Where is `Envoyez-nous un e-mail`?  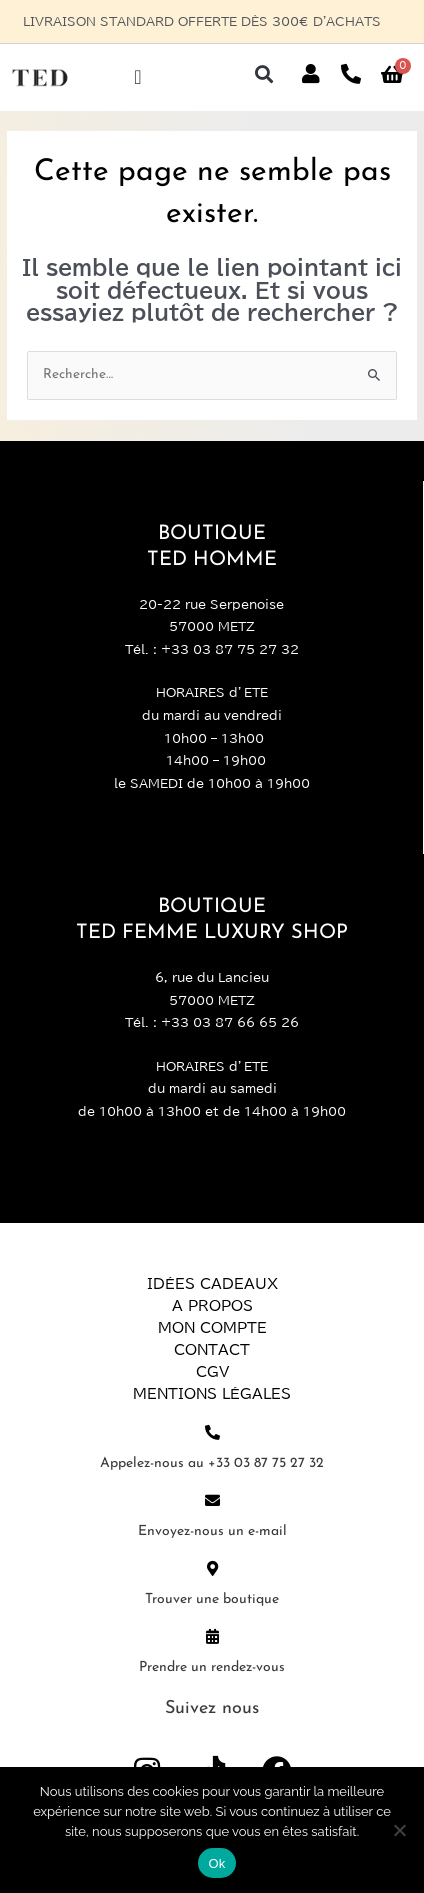 Envoyez-nous un e-mail is located at coordinates (212, 1531).